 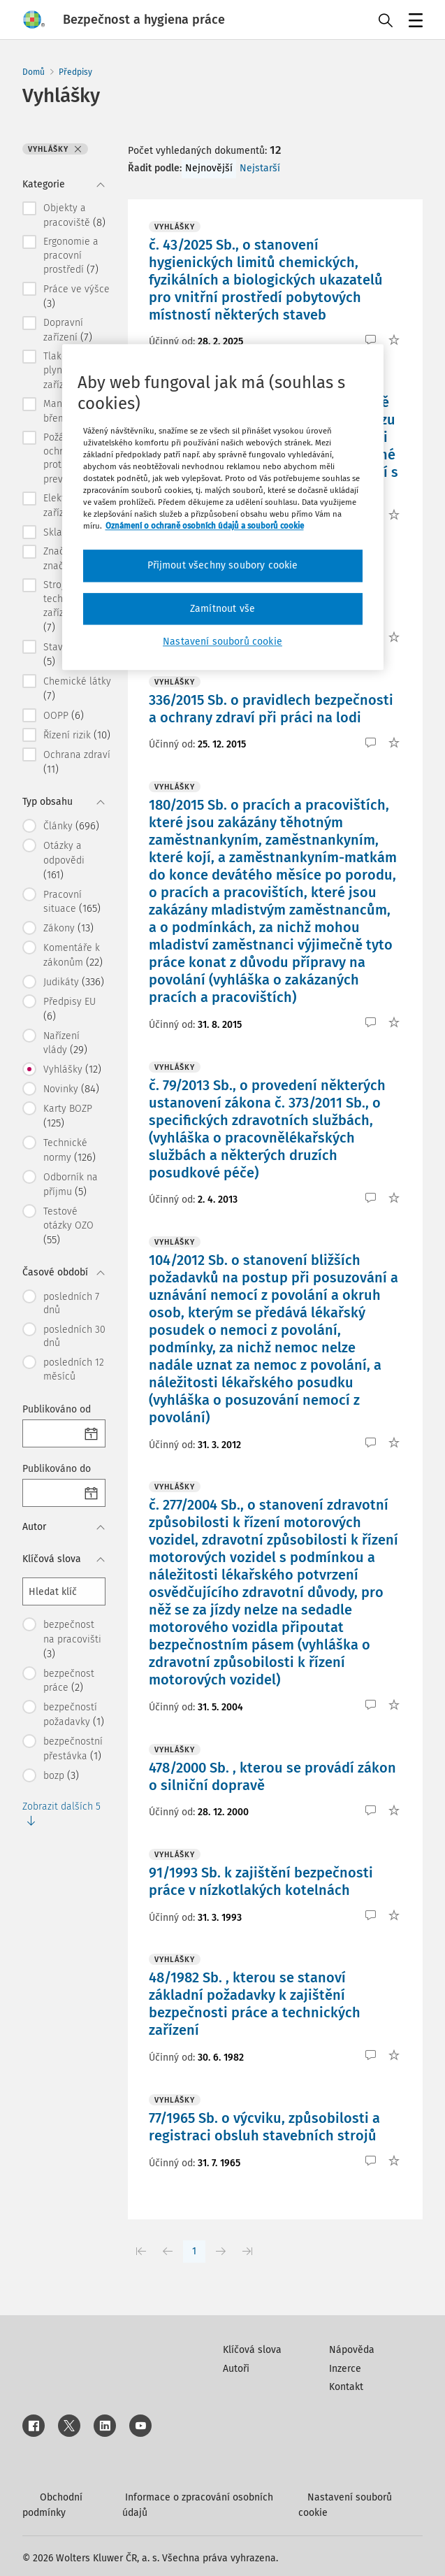 What do you see at coordinates (75, 72) in the screenshot?
I see `Předpisy` at bounding box center [75, 72].